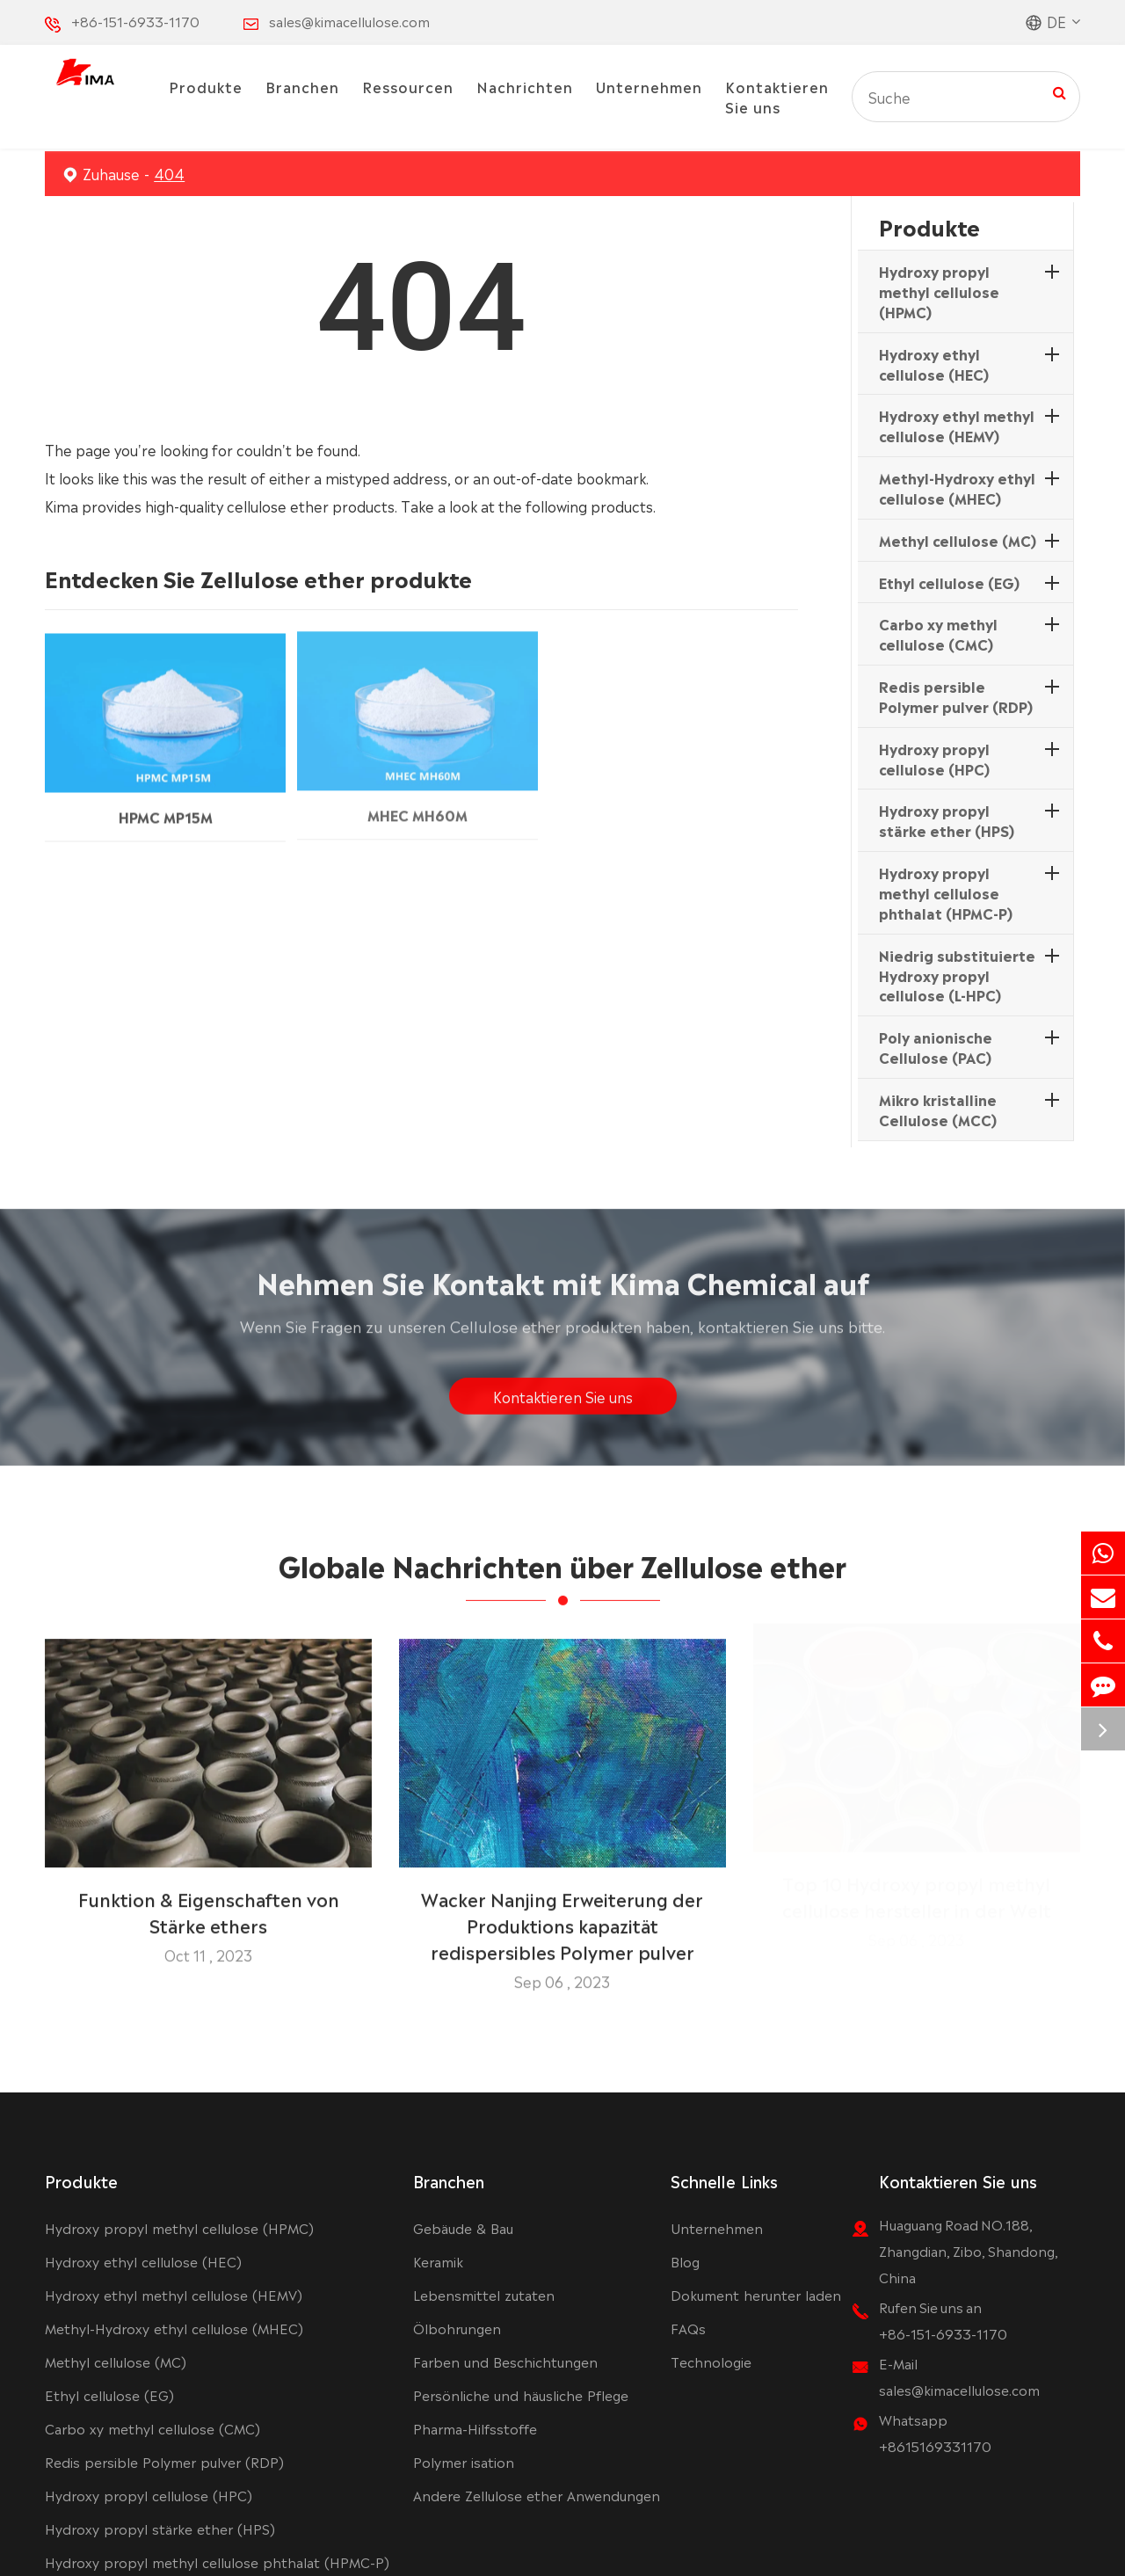 Image resolution: width=1125 pixels, height=2576 pixels. Describe the element at coordinates (916, 1901) in the screenshot. I see `Top 10 Hydroxy propyl methyl cellulose hersteller in der Welt` at that location.